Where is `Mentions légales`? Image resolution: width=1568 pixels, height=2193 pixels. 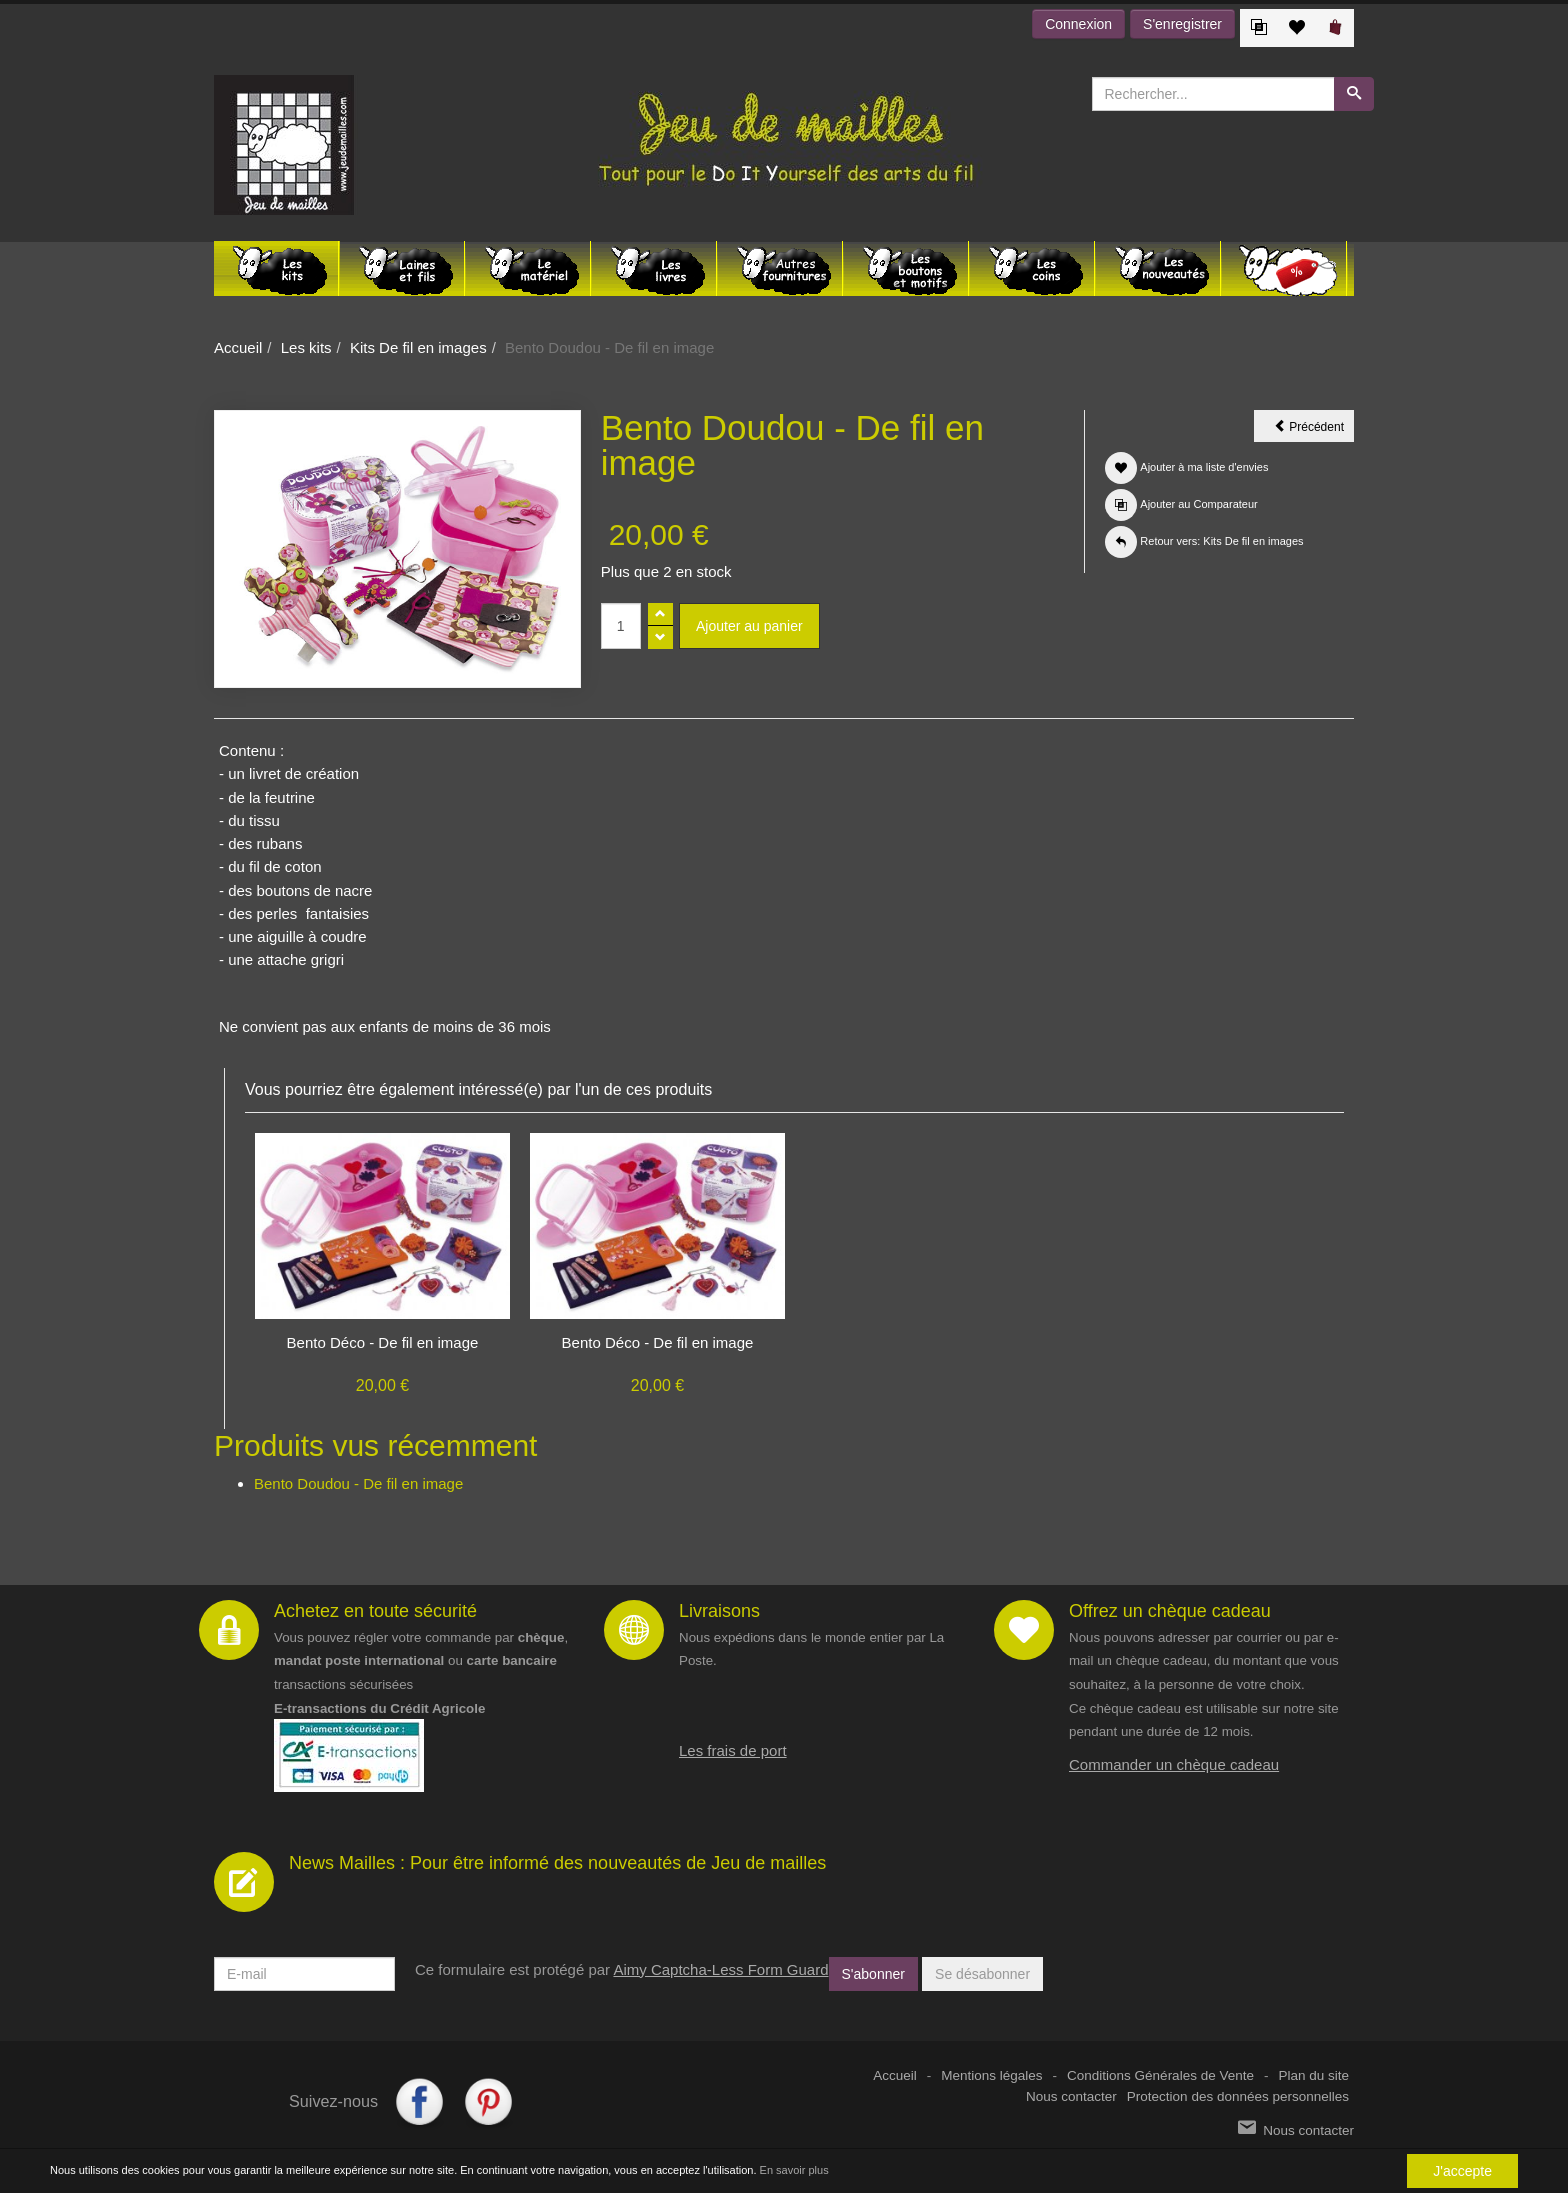 Mentions légales is located at coordinates (991, 2075).